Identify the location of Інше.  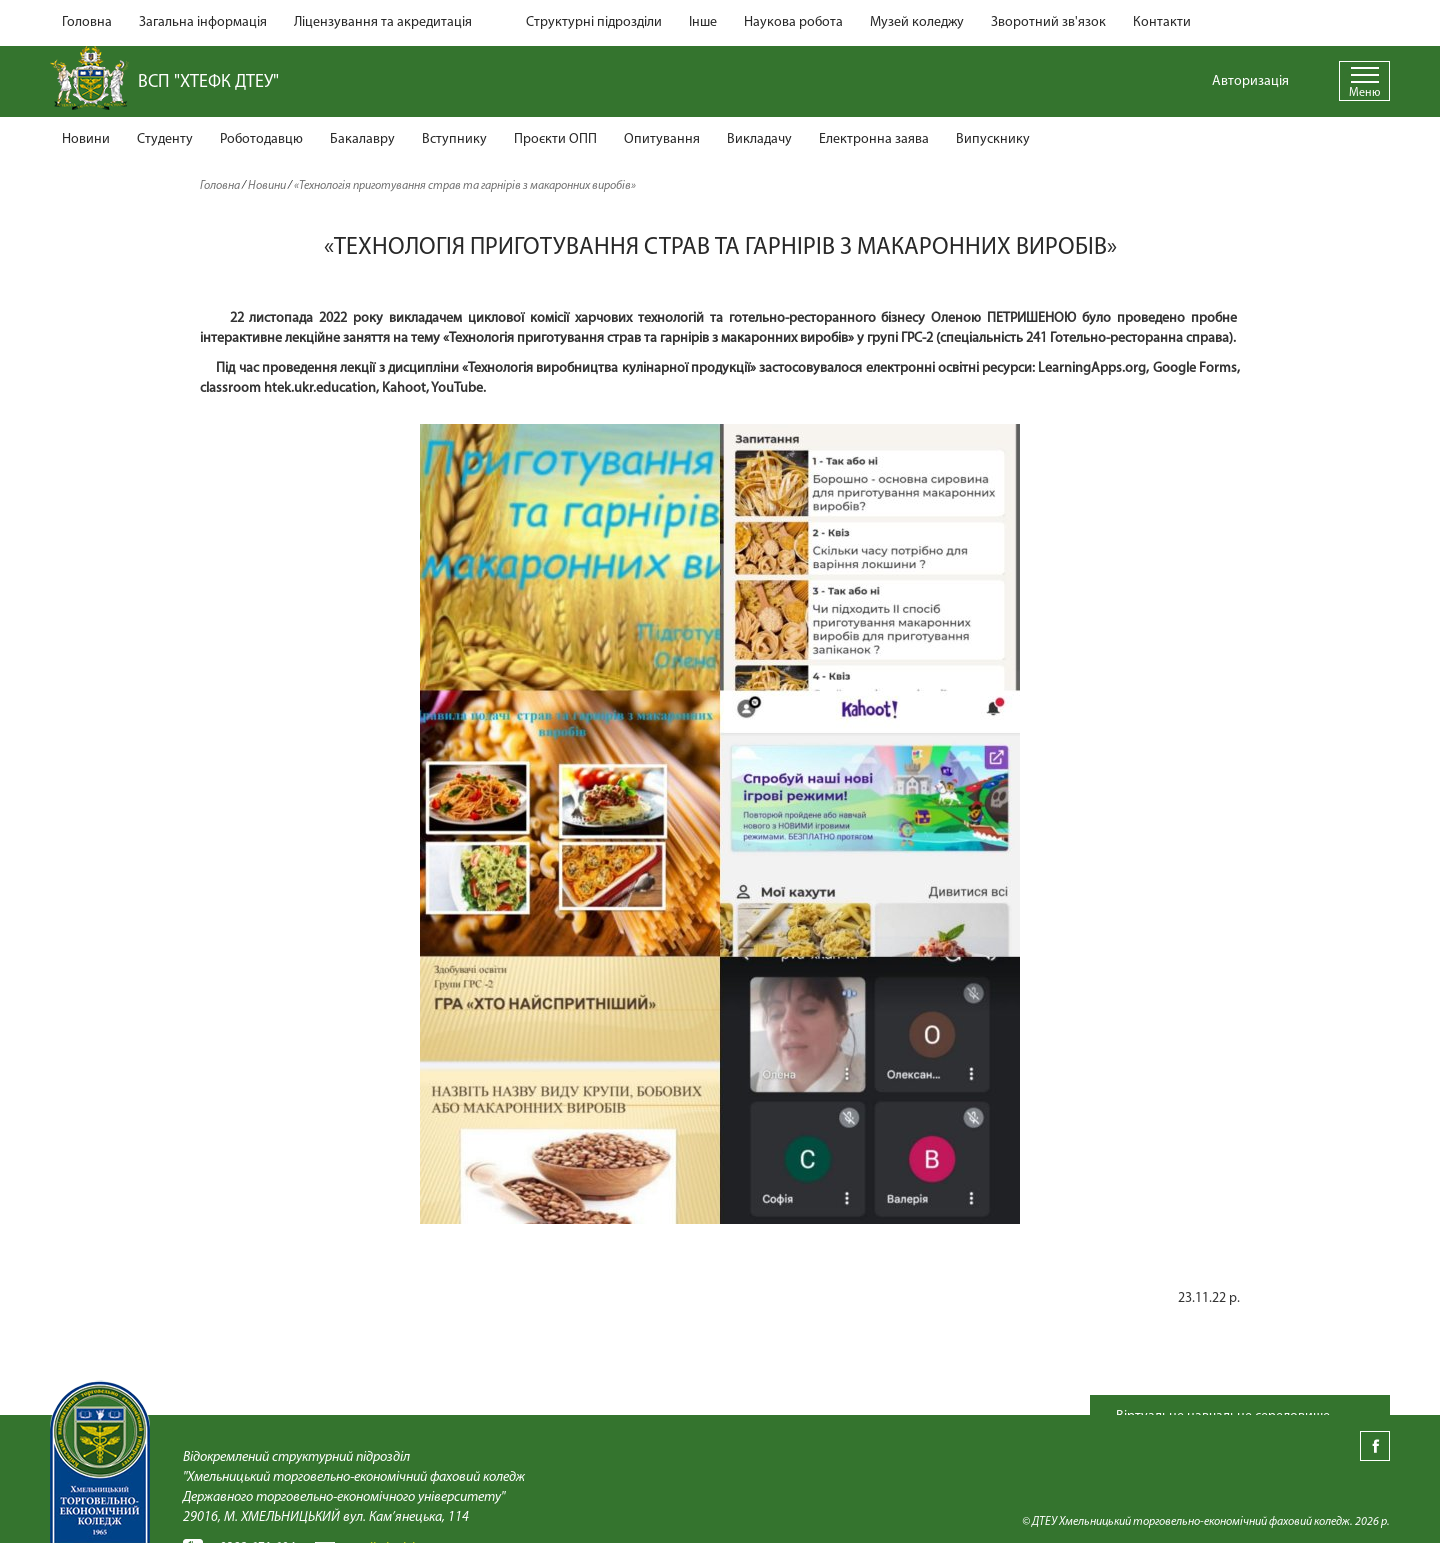
(703, 22).